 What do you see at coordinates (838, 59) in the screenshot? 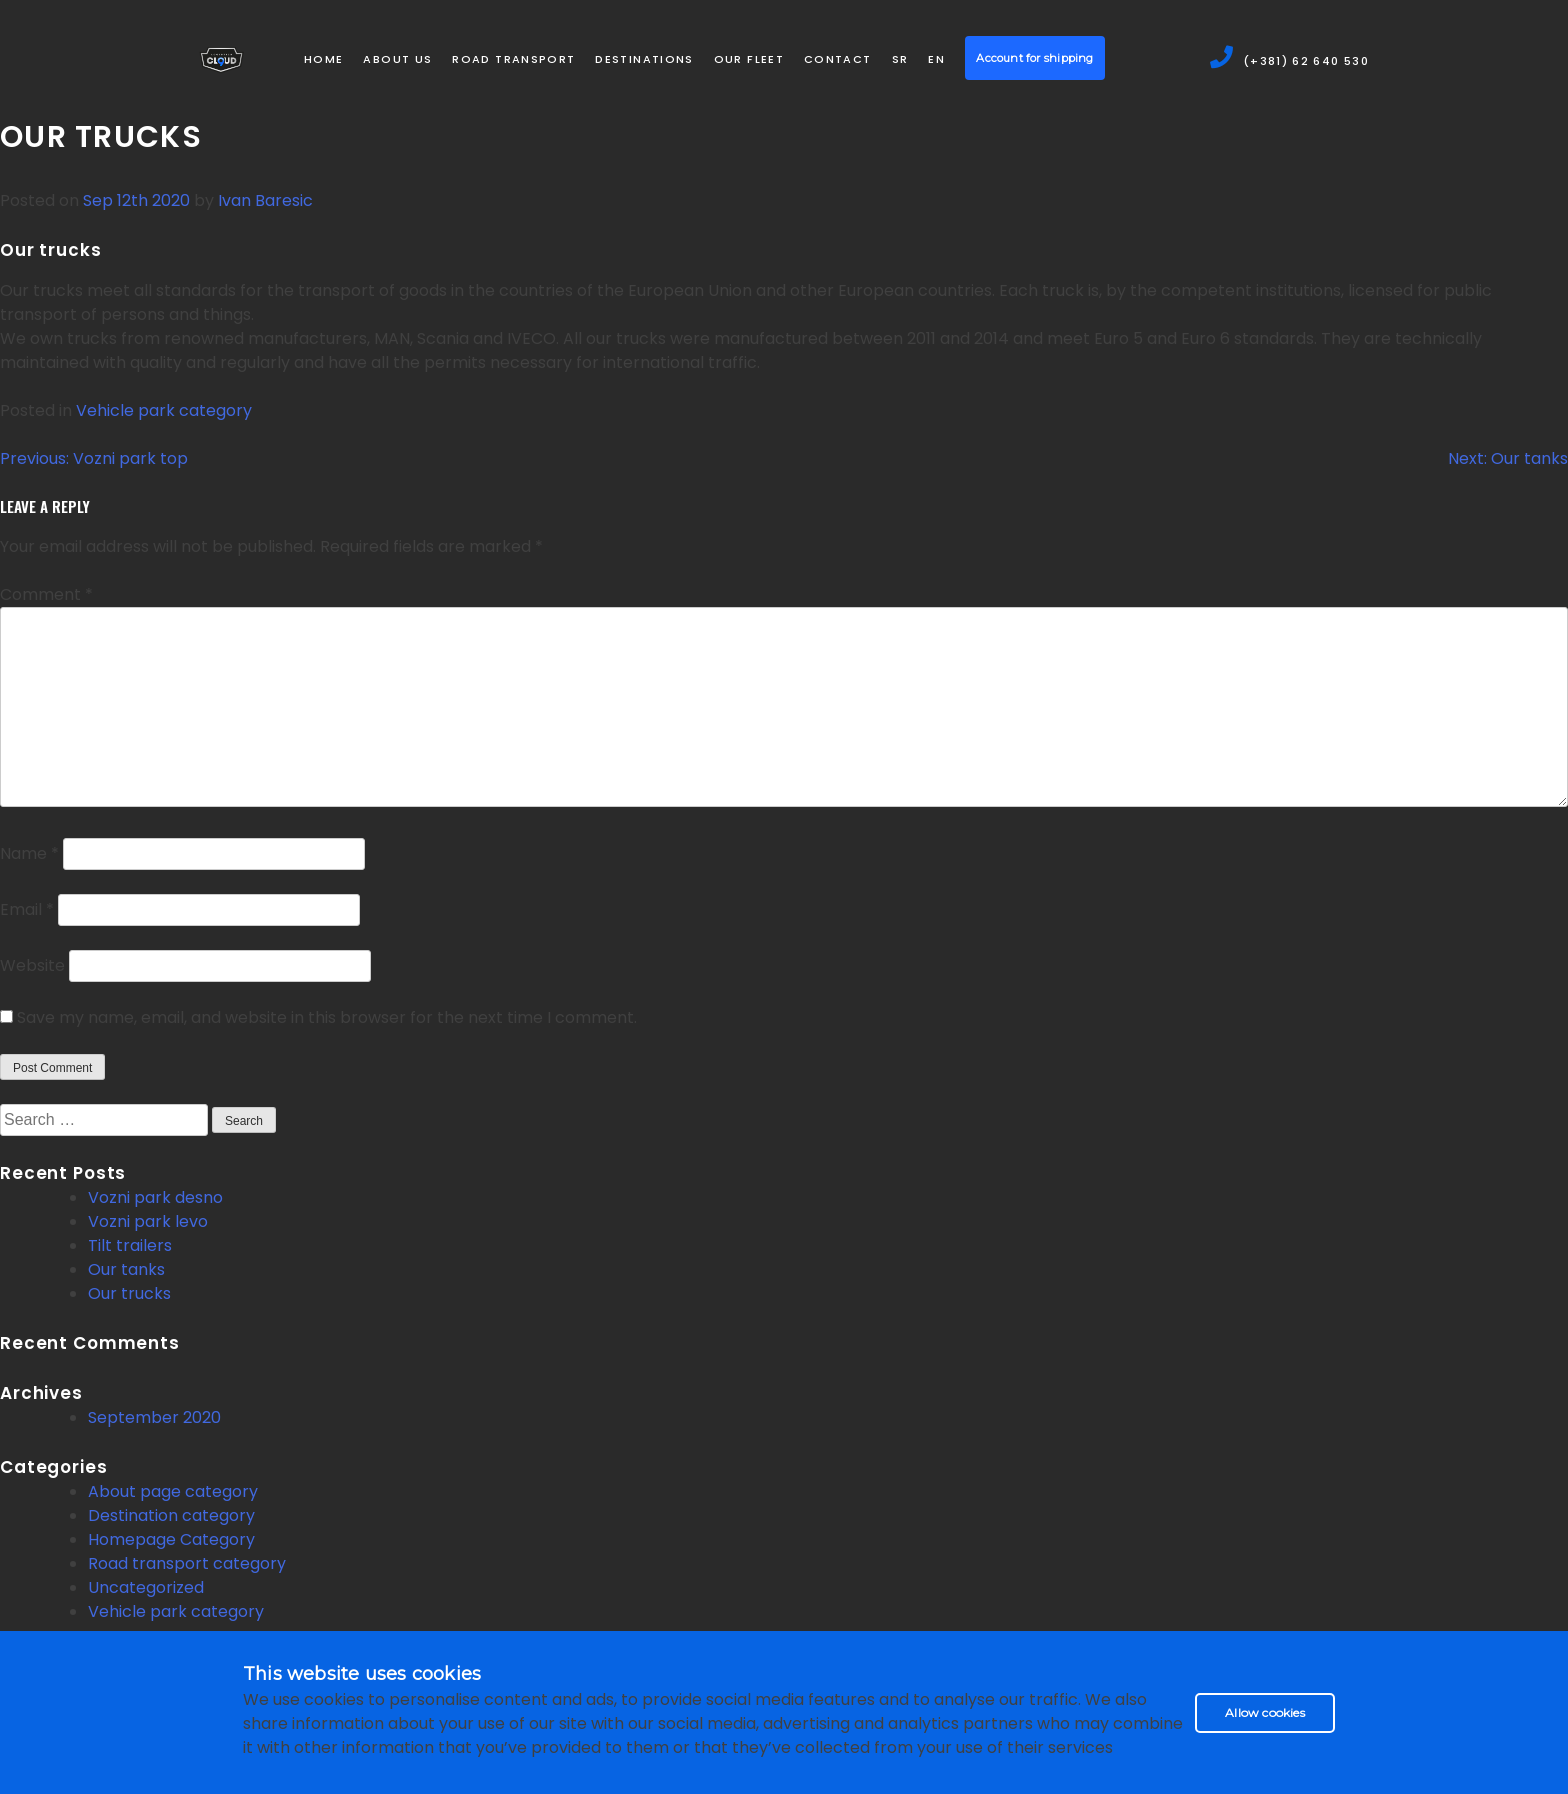
I see `Contact` at bounding box center [838, 59].